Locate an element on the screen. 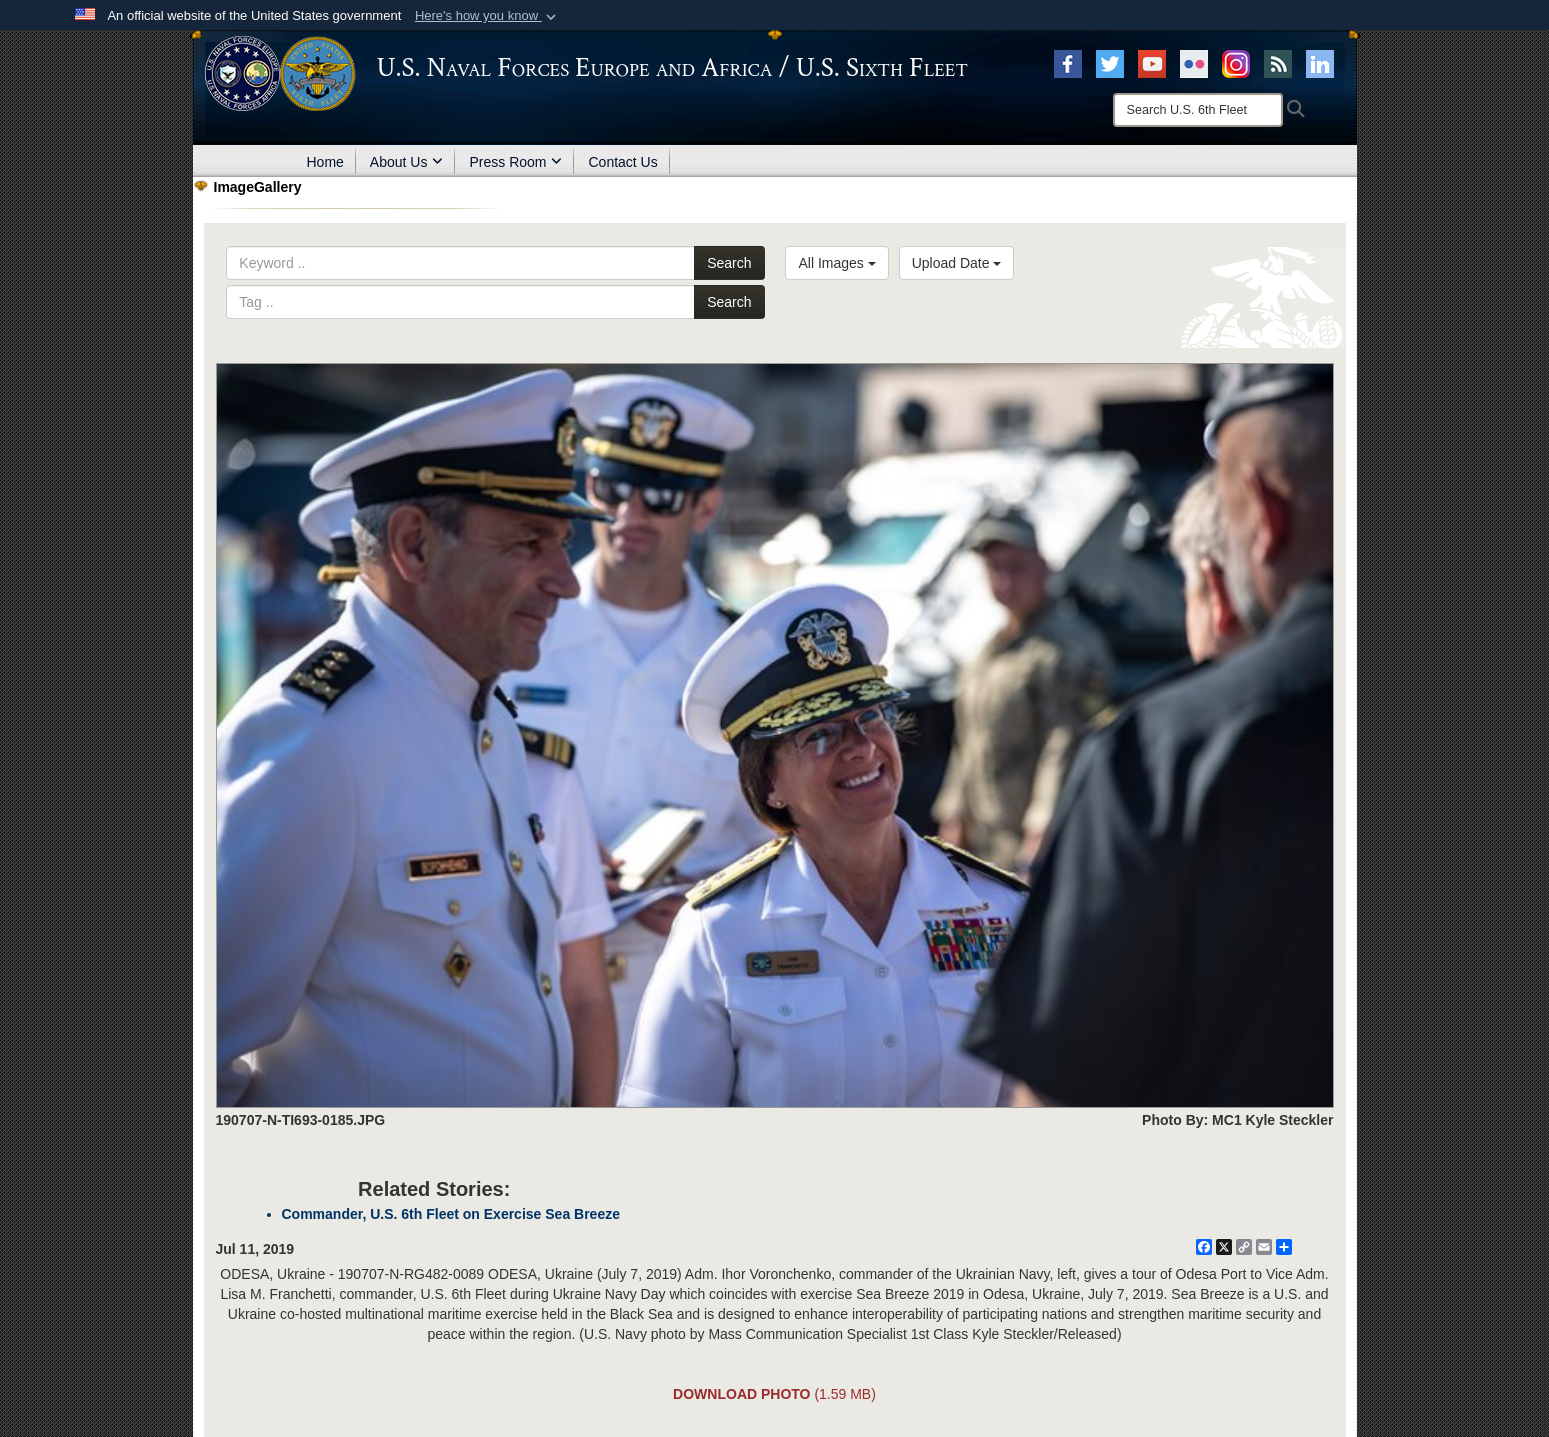 This screenshot has width=1549, height=1437. [Search] is located at coordinates (1198, 110).